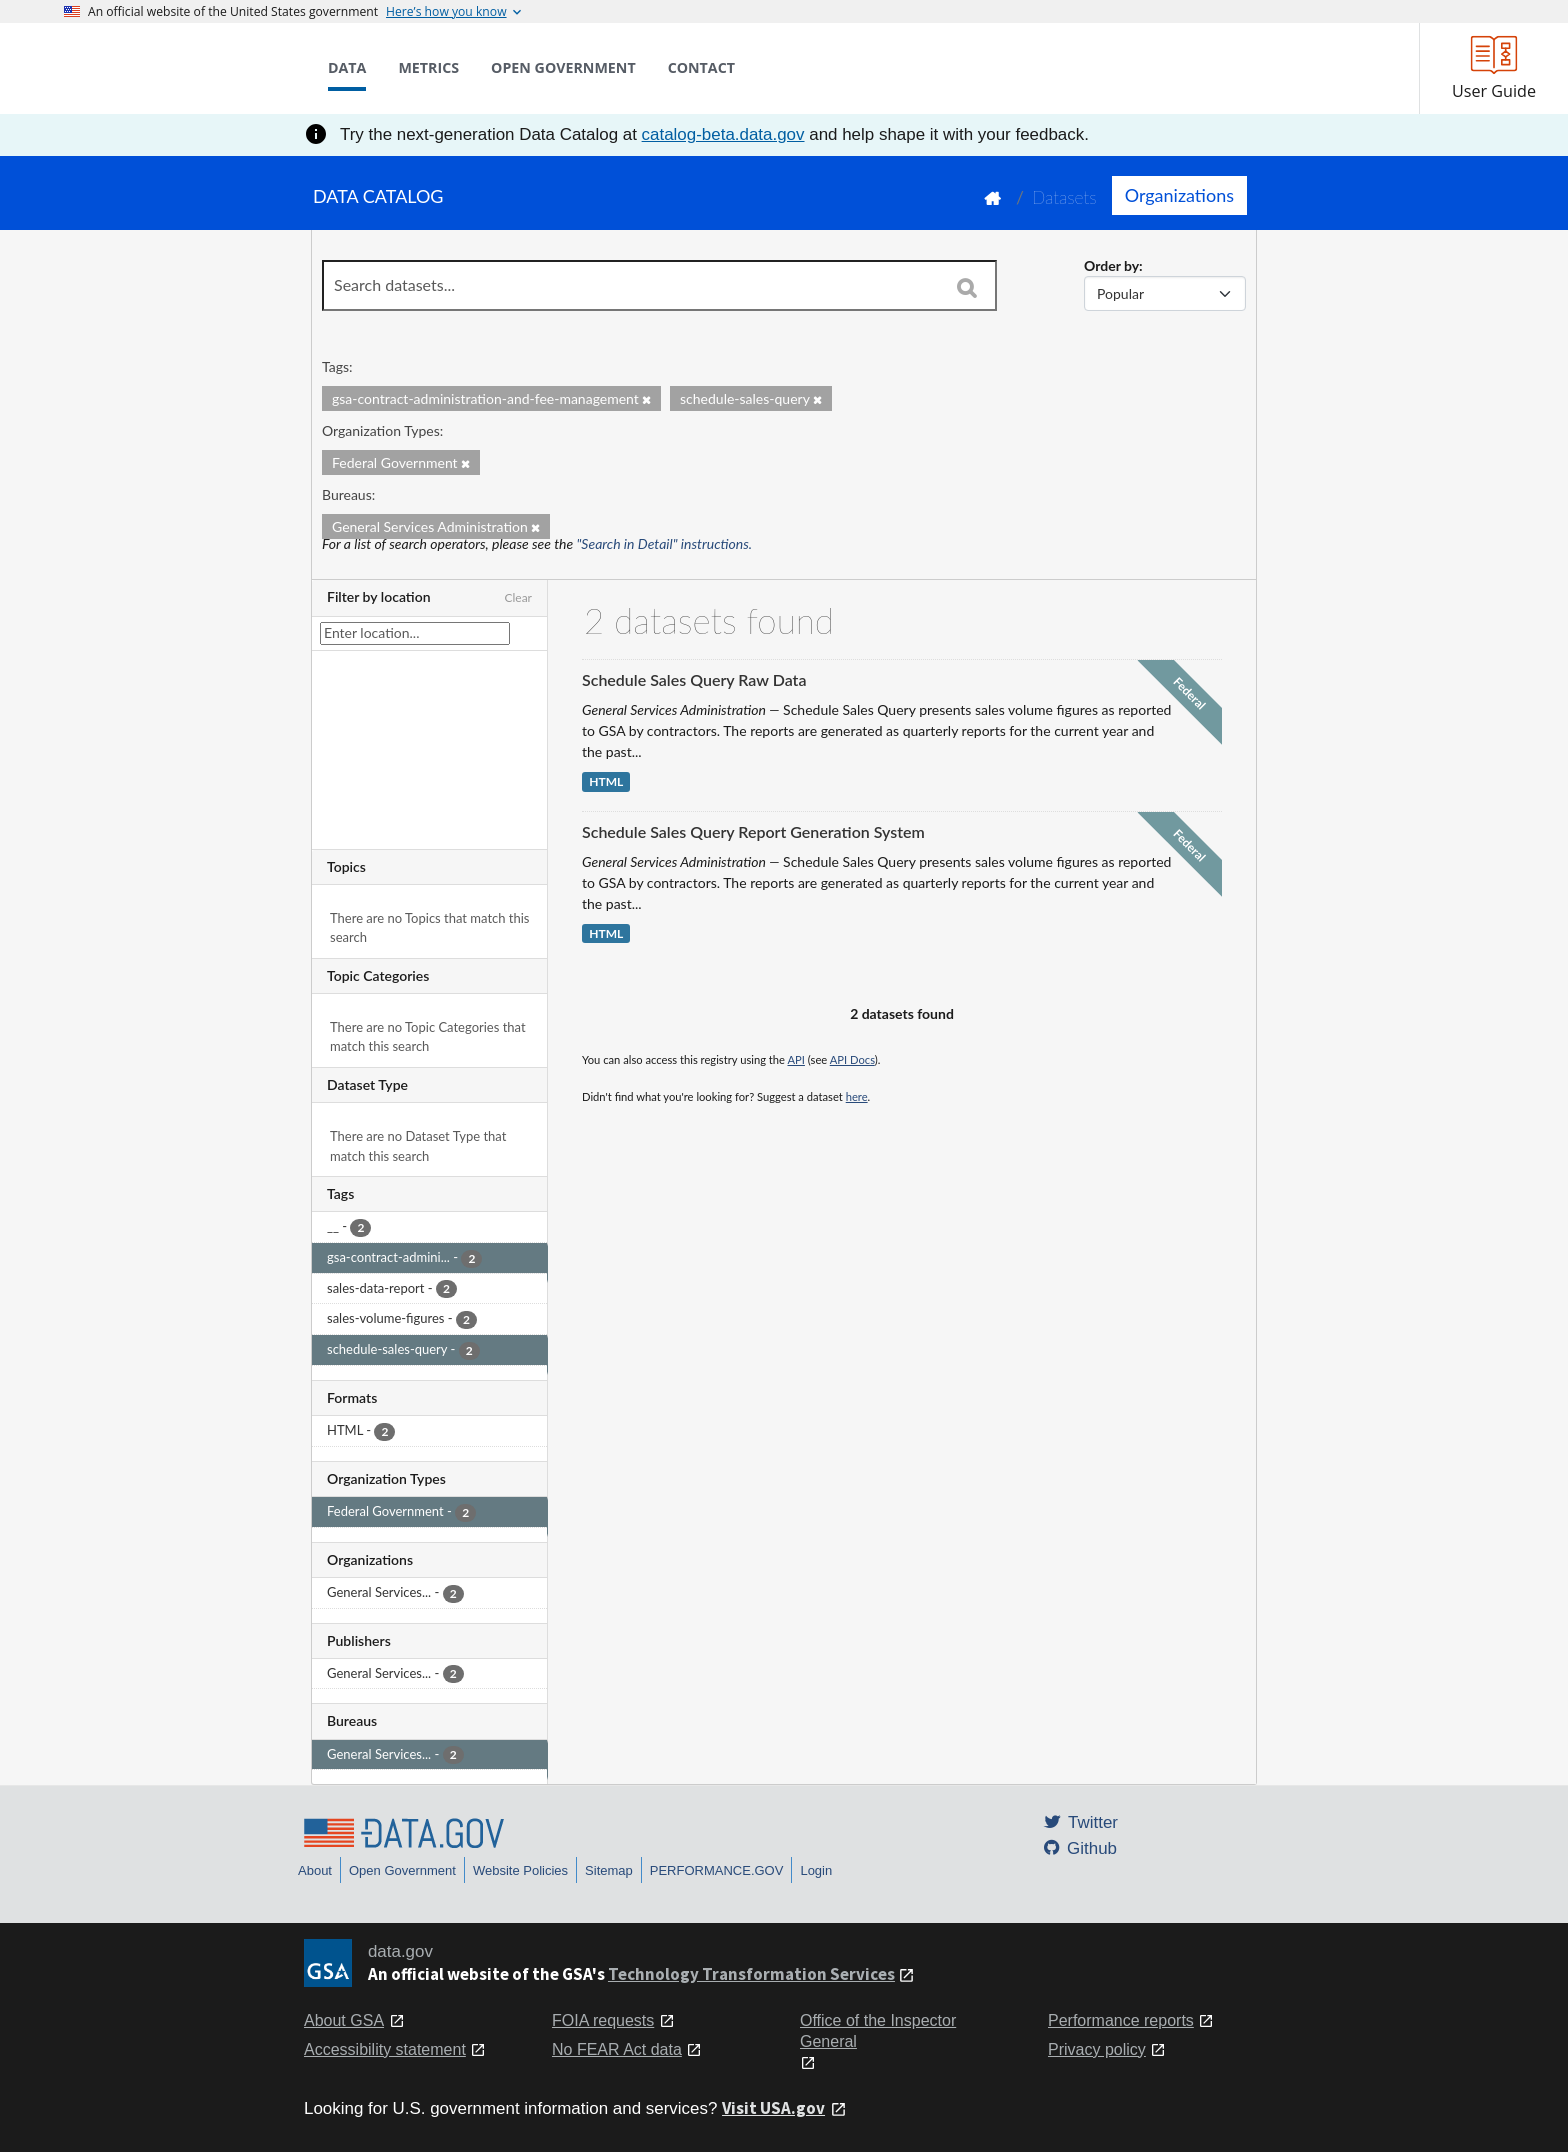 This screenshot has height=2152, width=1568. What do you see at coordinates (606, 781) in the screenshot?
I see `HTML` at bounding box center [606, 781].